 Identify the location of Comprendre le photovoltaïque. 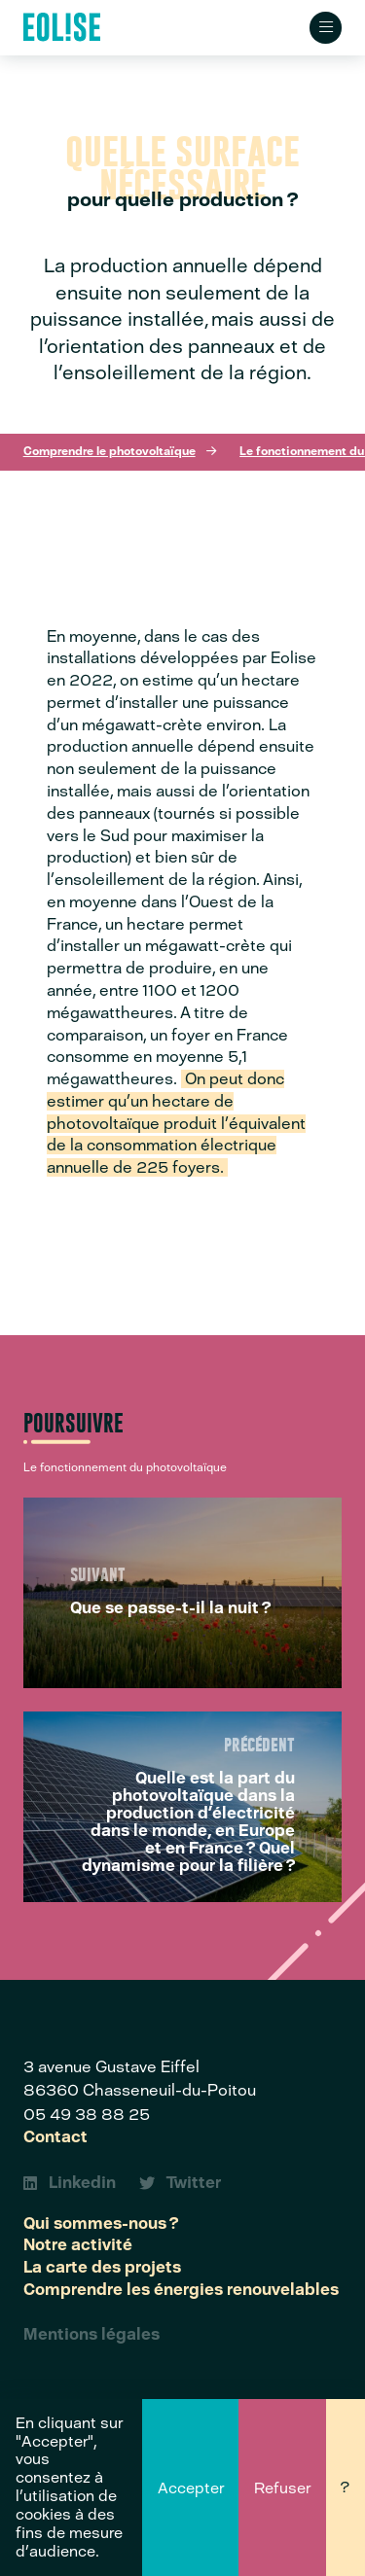
(109, 451).